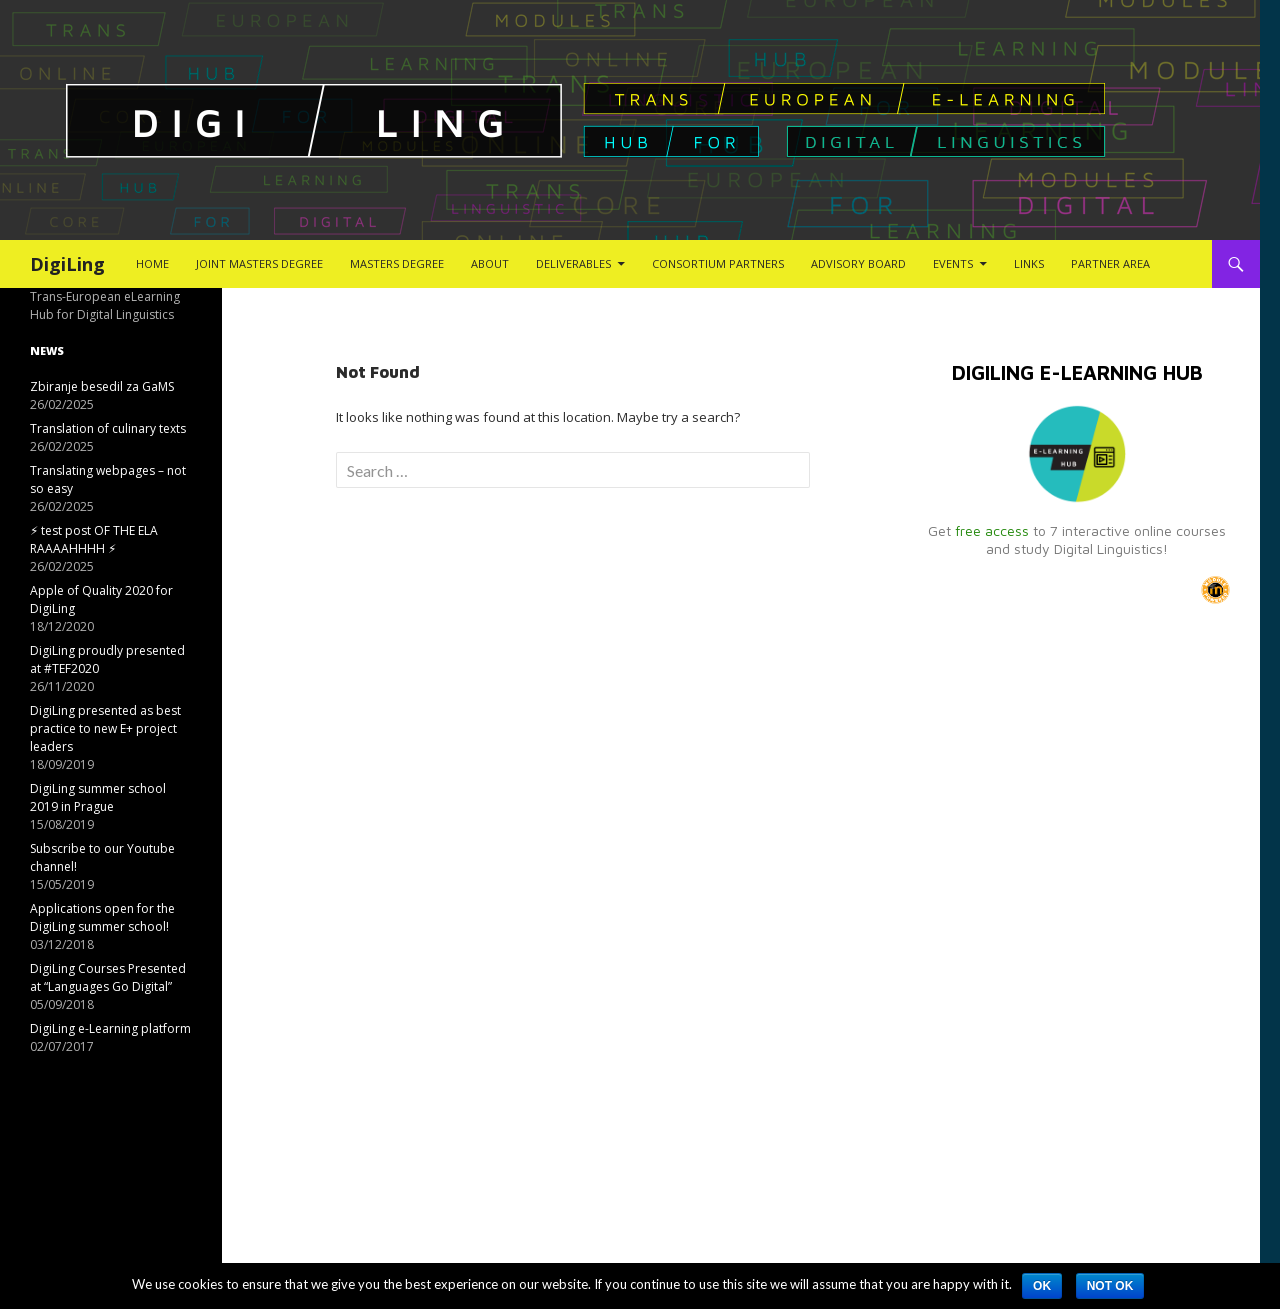  I want to click on Deliverables, so click(573, 263).